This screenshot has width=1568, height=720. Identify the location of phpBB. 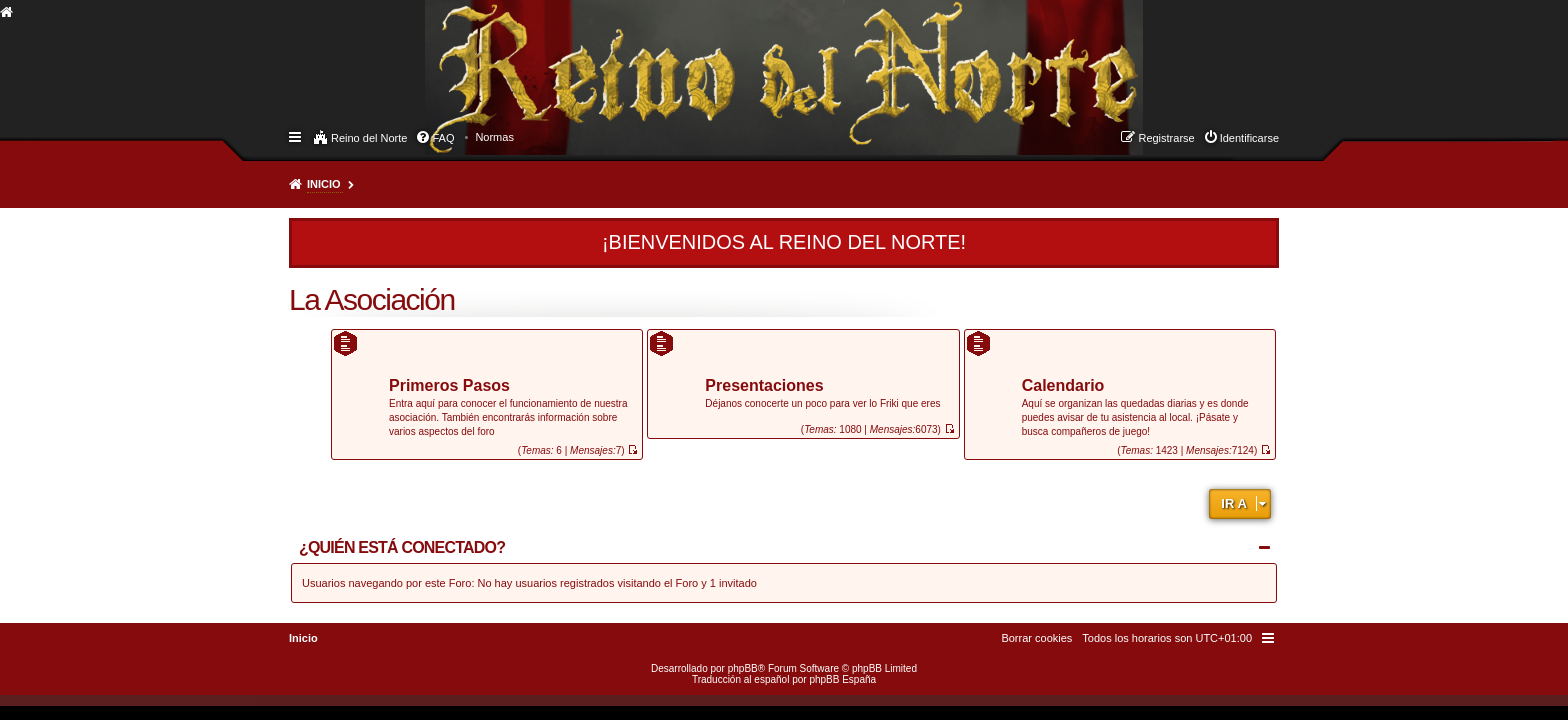
(743, 668).